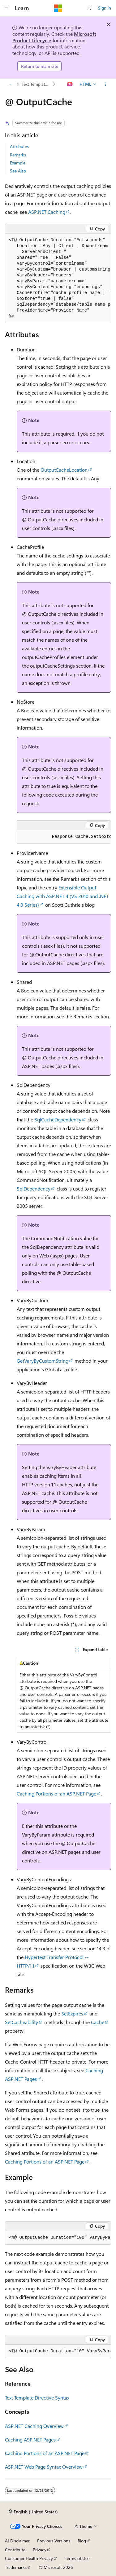 The height and width of the screenshot is (2576, 116). Describe the element at coordinates (63, 896) in the screenshot. I see `Extensible Output Caching with ASP.NET 4 (VS 2010 and .NET 4.0 Series)` at that location.